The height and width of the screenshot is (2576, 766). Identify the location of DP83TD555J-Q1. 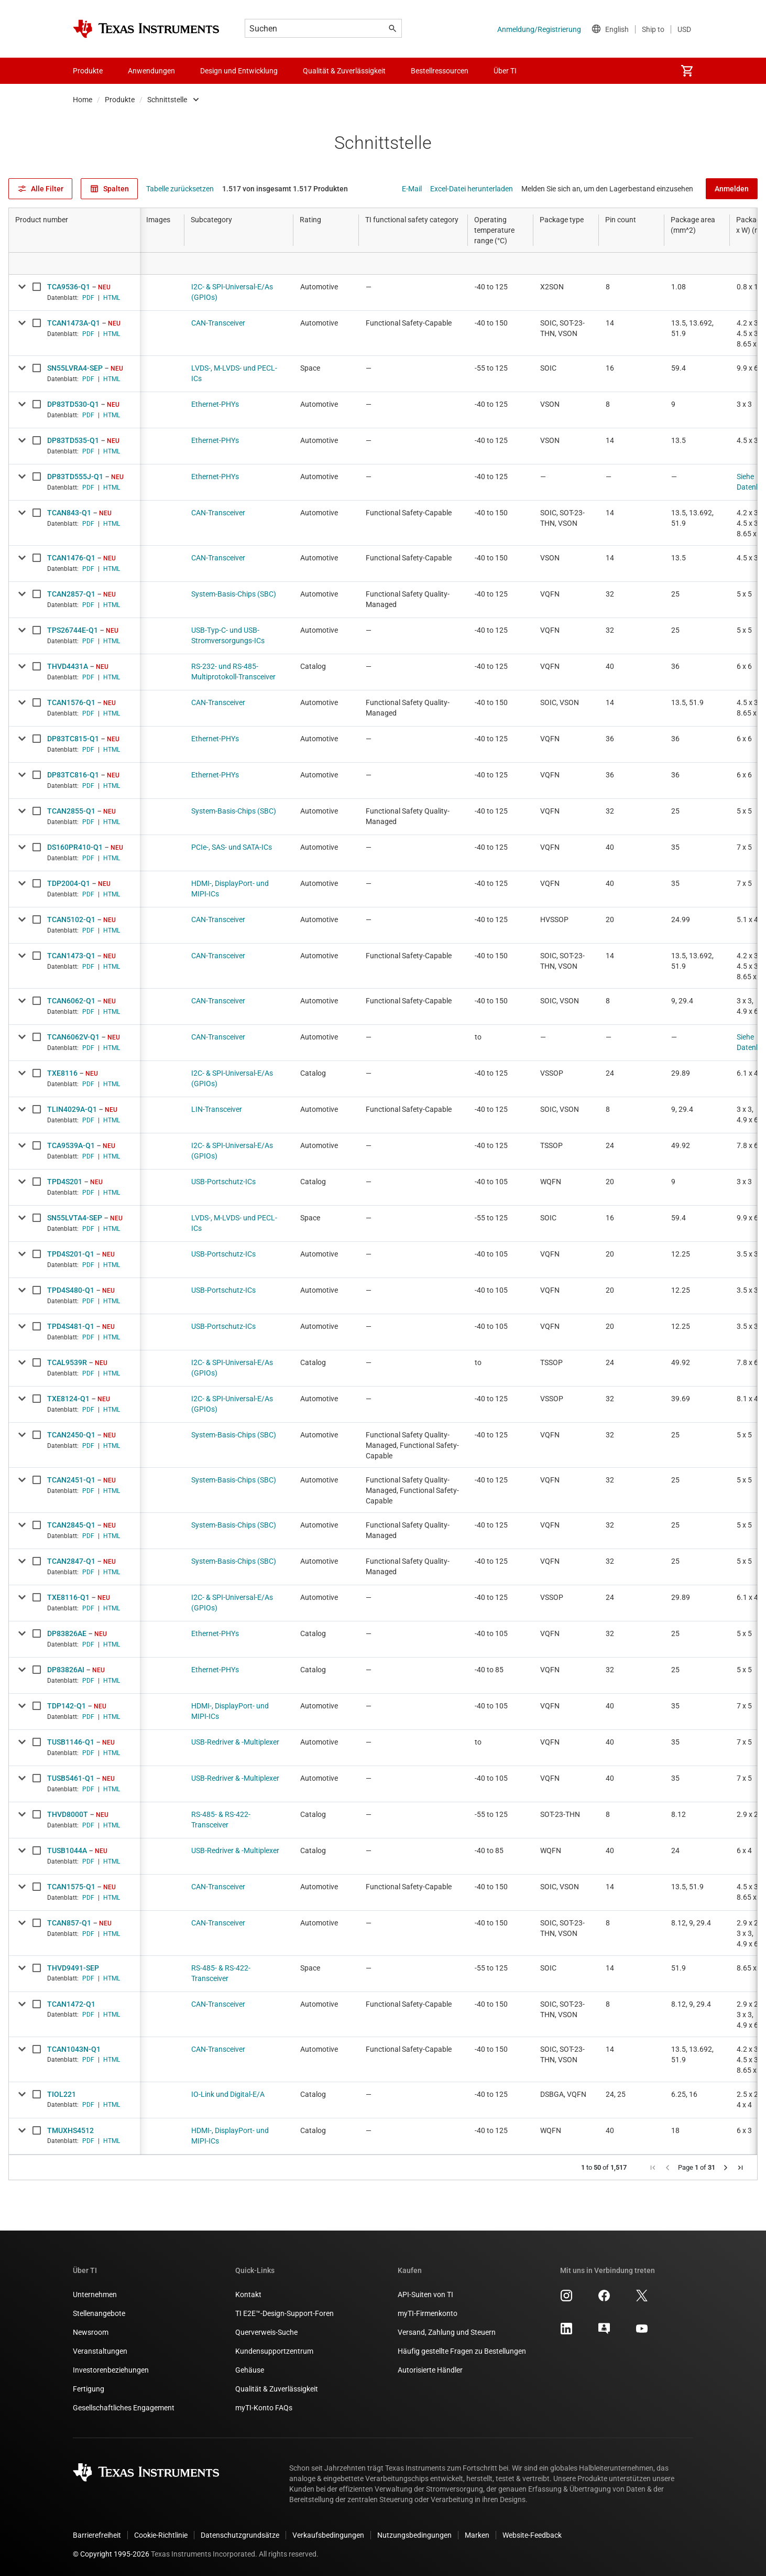
(75, 476).